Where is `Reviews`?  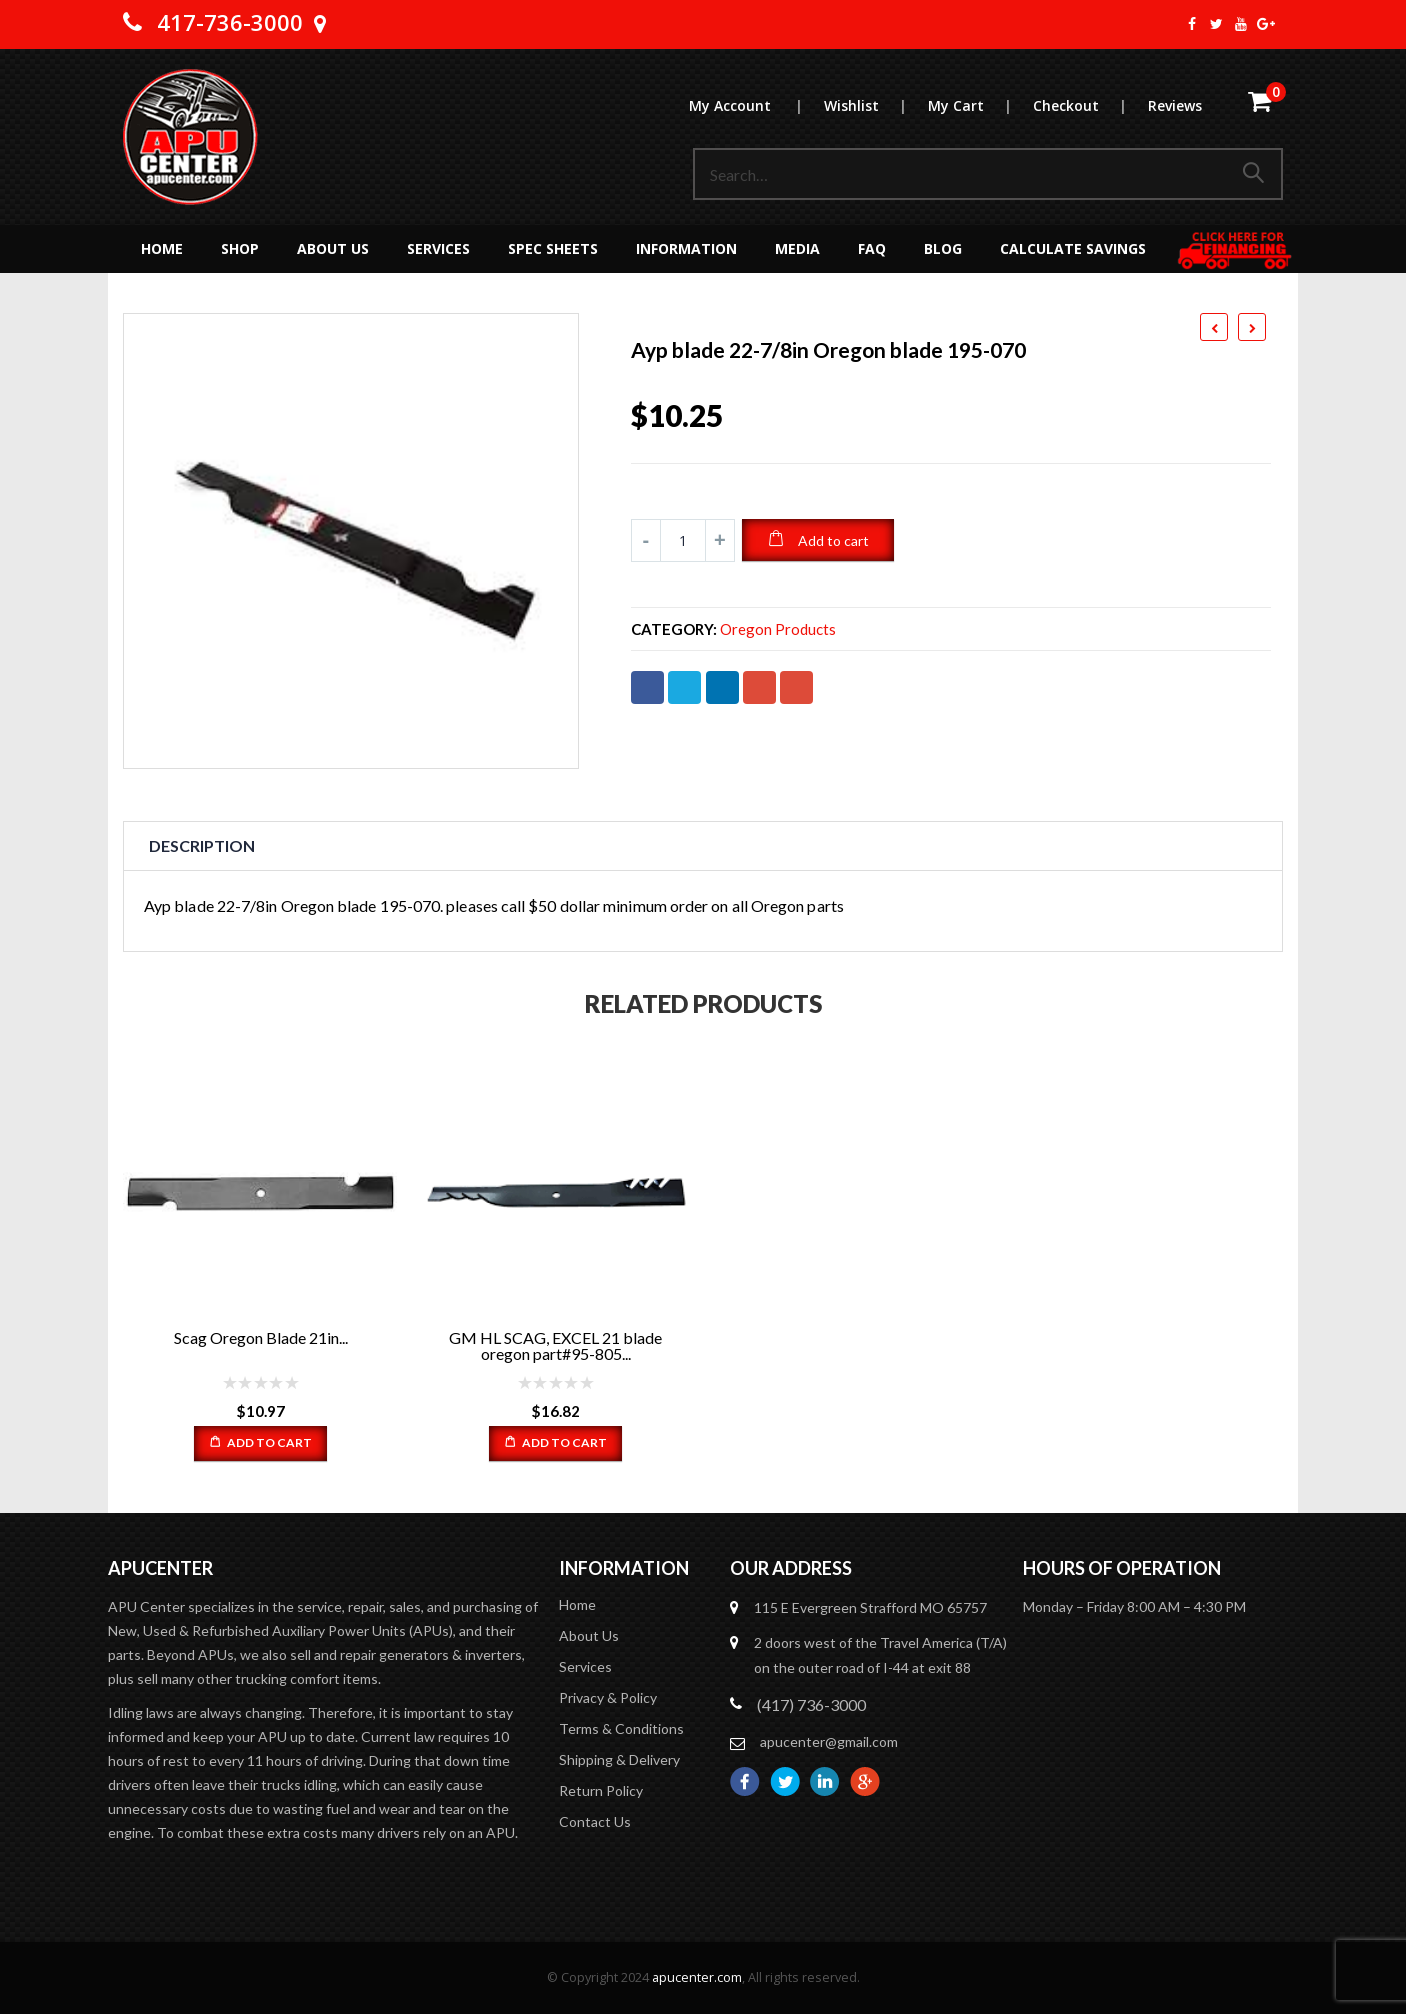
Reviews is located at coordinates (1175, 105).